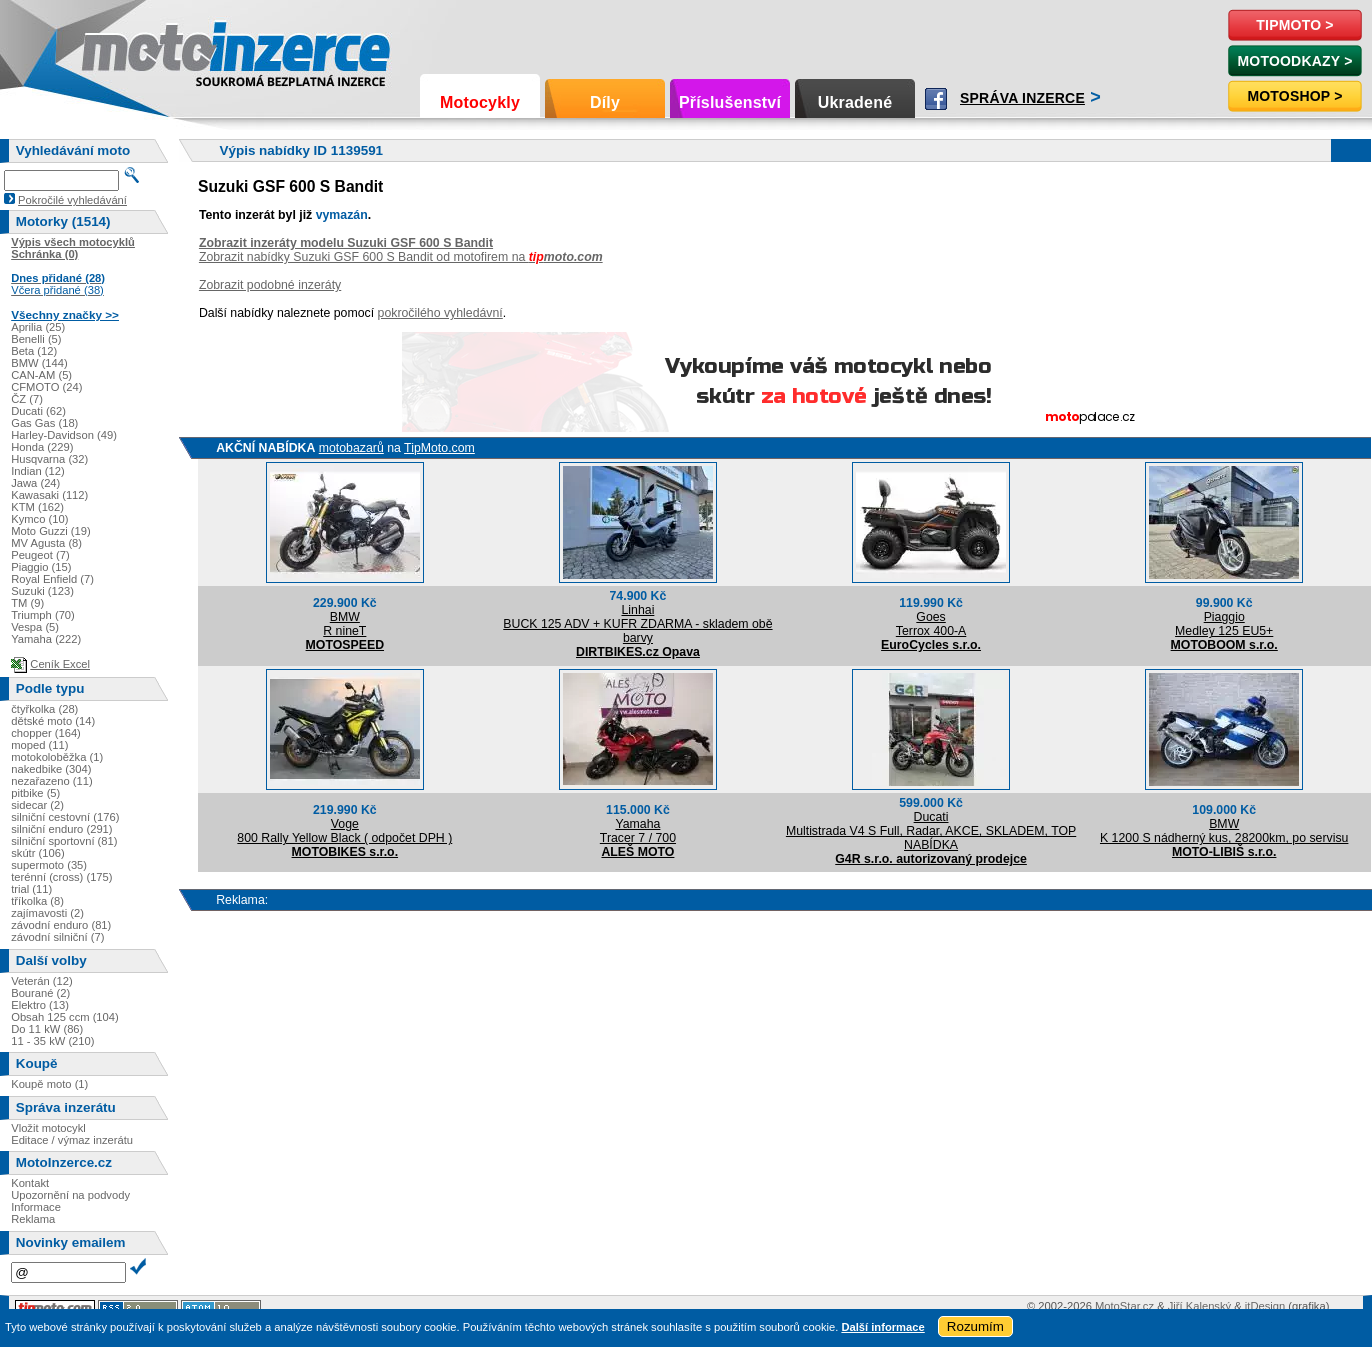  I want to click on itDesign, so click(1265, 1306).